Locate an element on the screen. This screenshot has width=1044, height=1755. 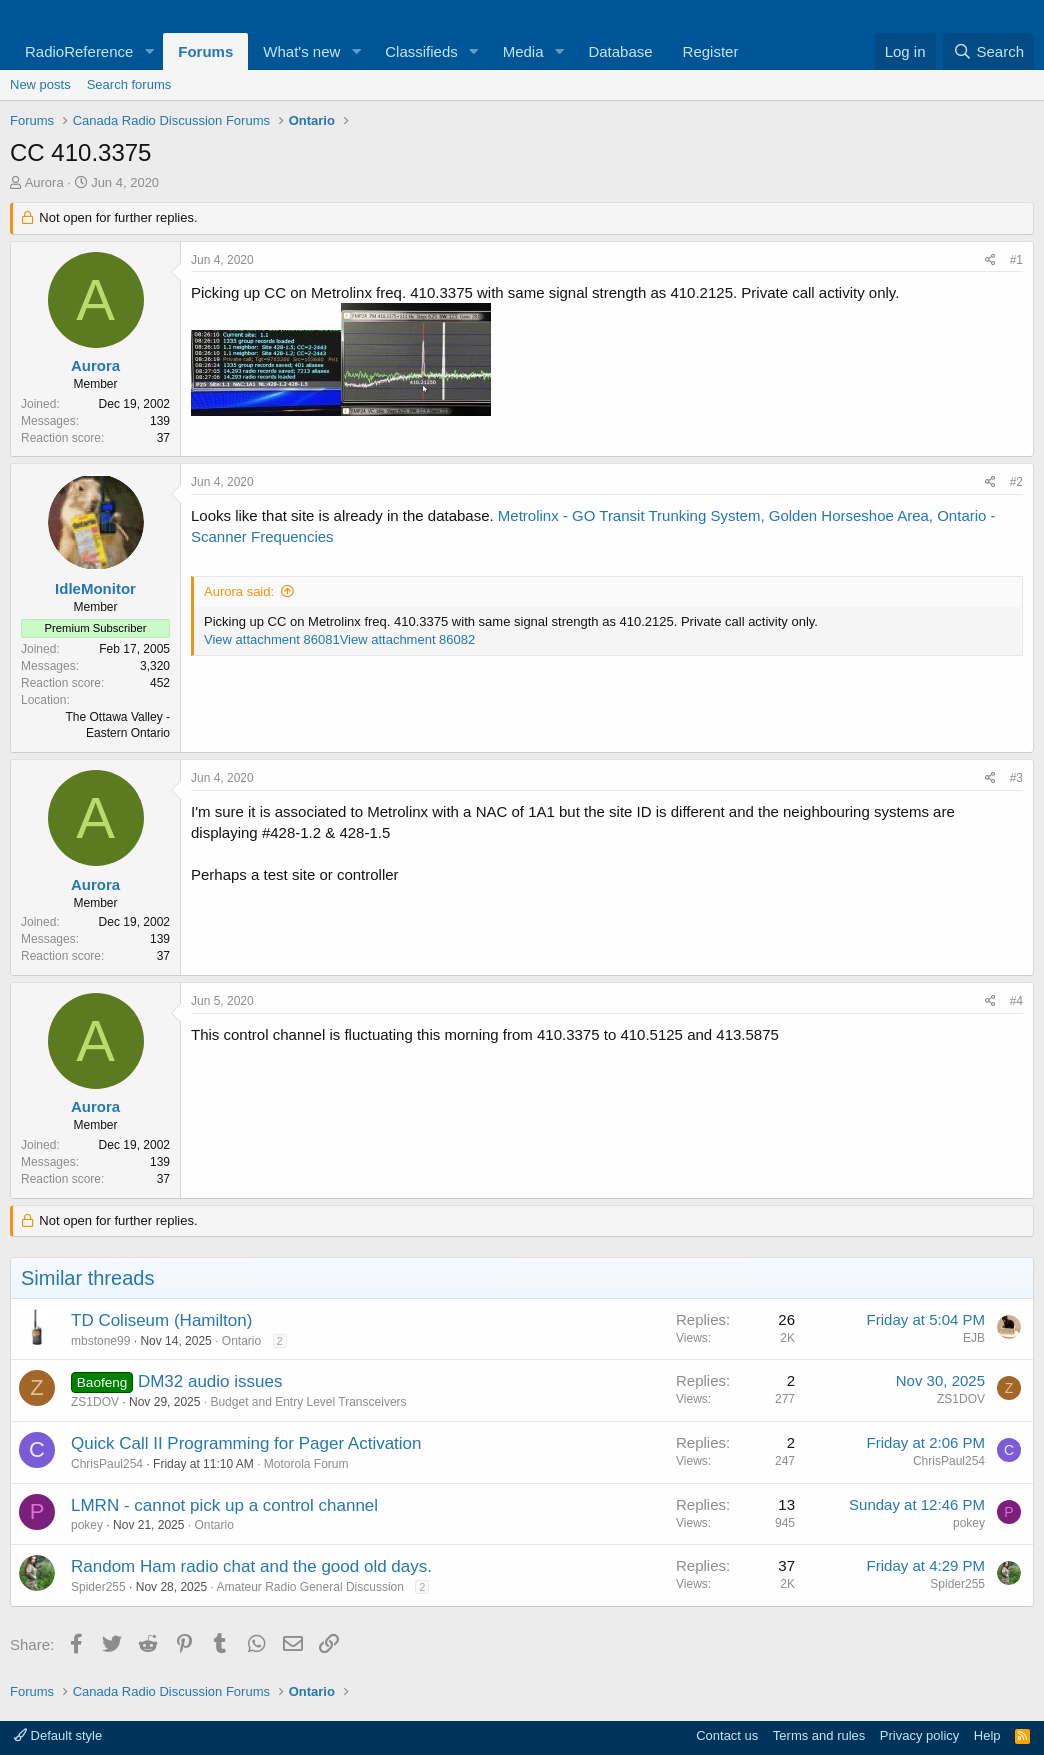
Database is located at coordinates (620, 51).